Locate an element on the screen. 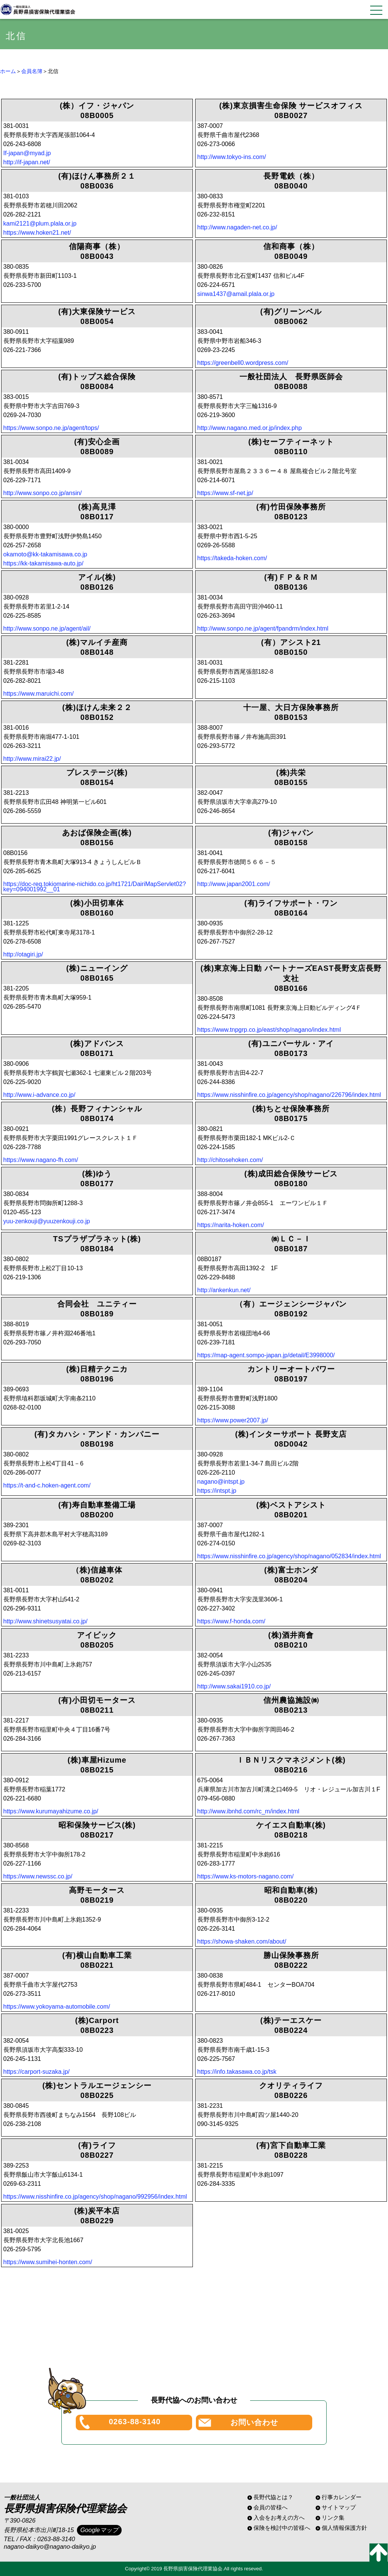 Image resolution: width=388 pixels, height=2576 pixels. 行事カレンダー is located at coordinates (341, 2497).